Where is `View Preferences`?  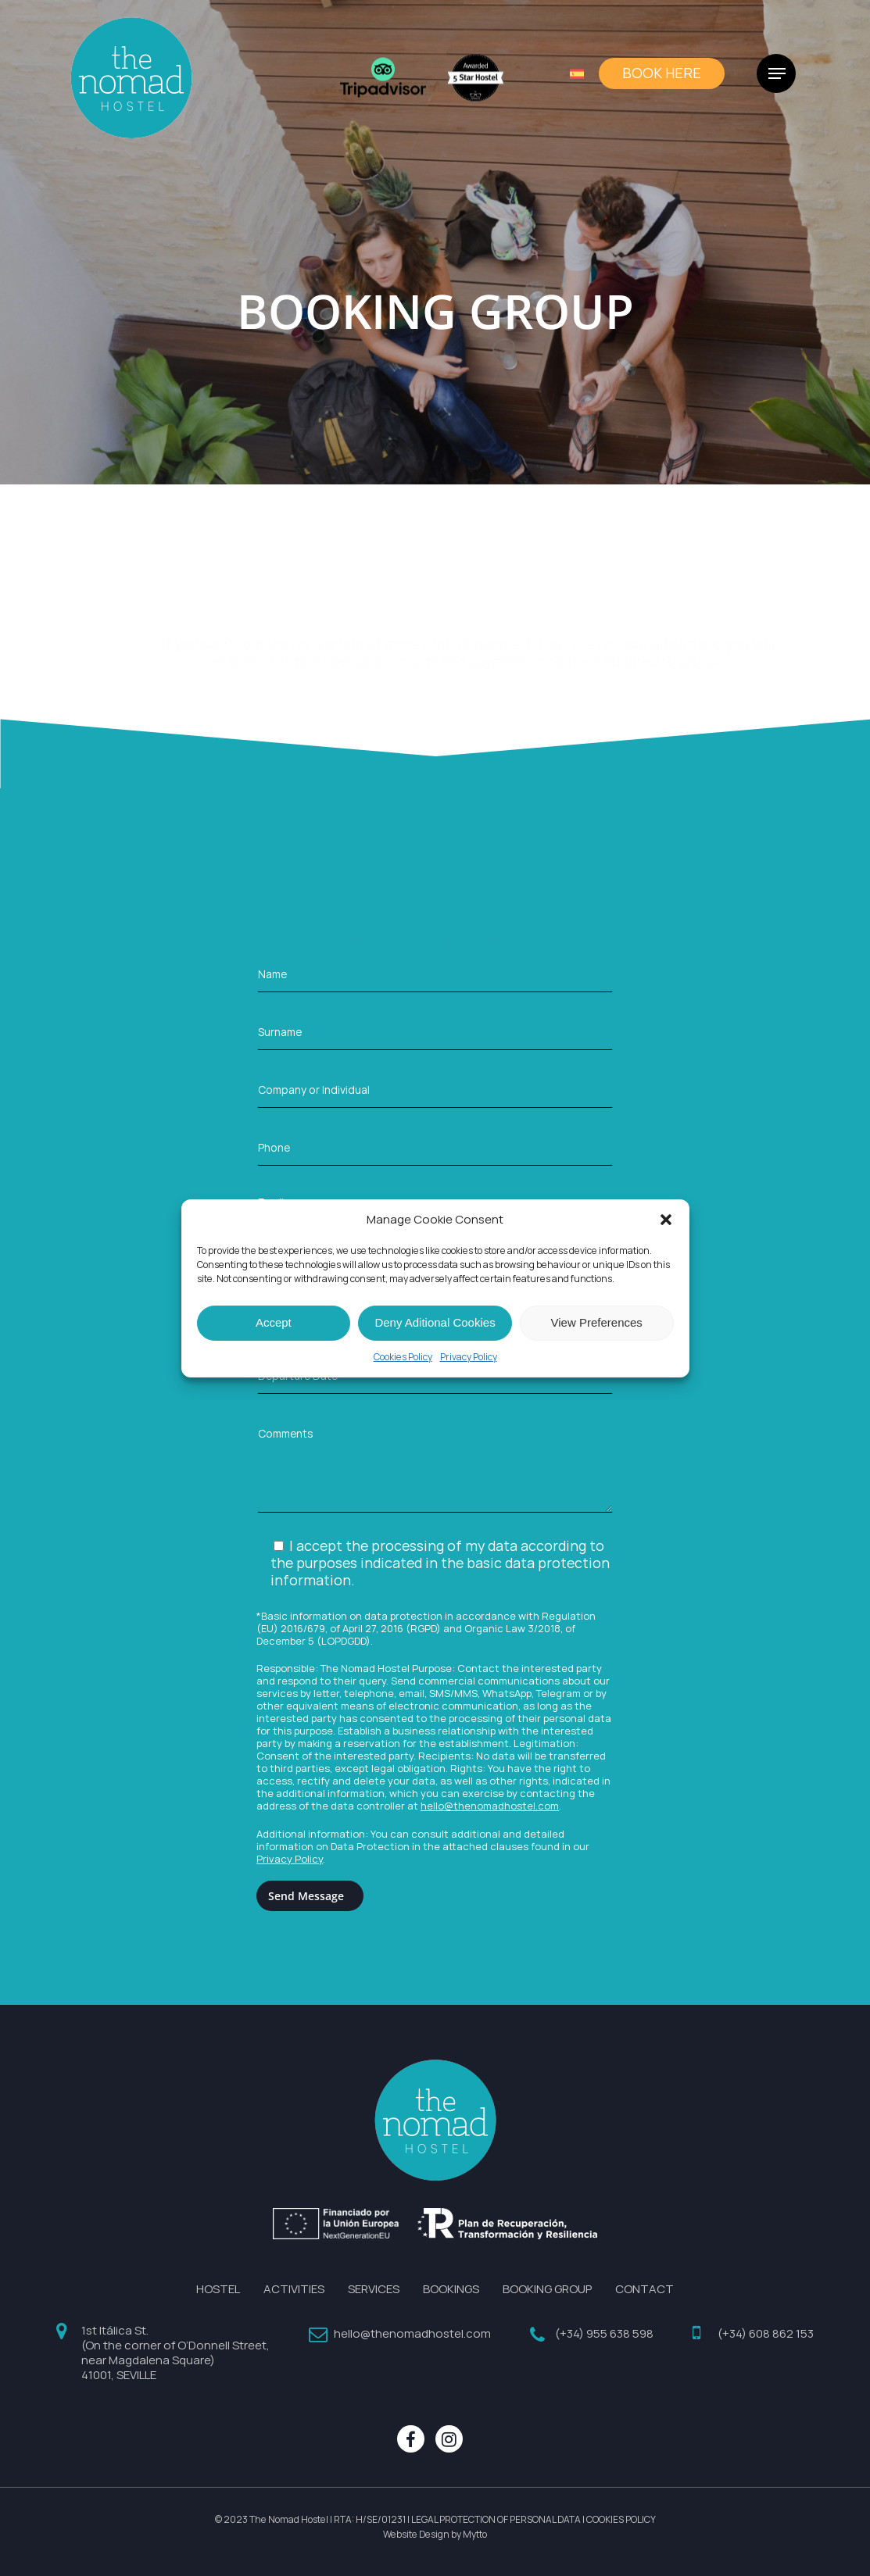 View Preferences is located at coordinates (597, 1322).